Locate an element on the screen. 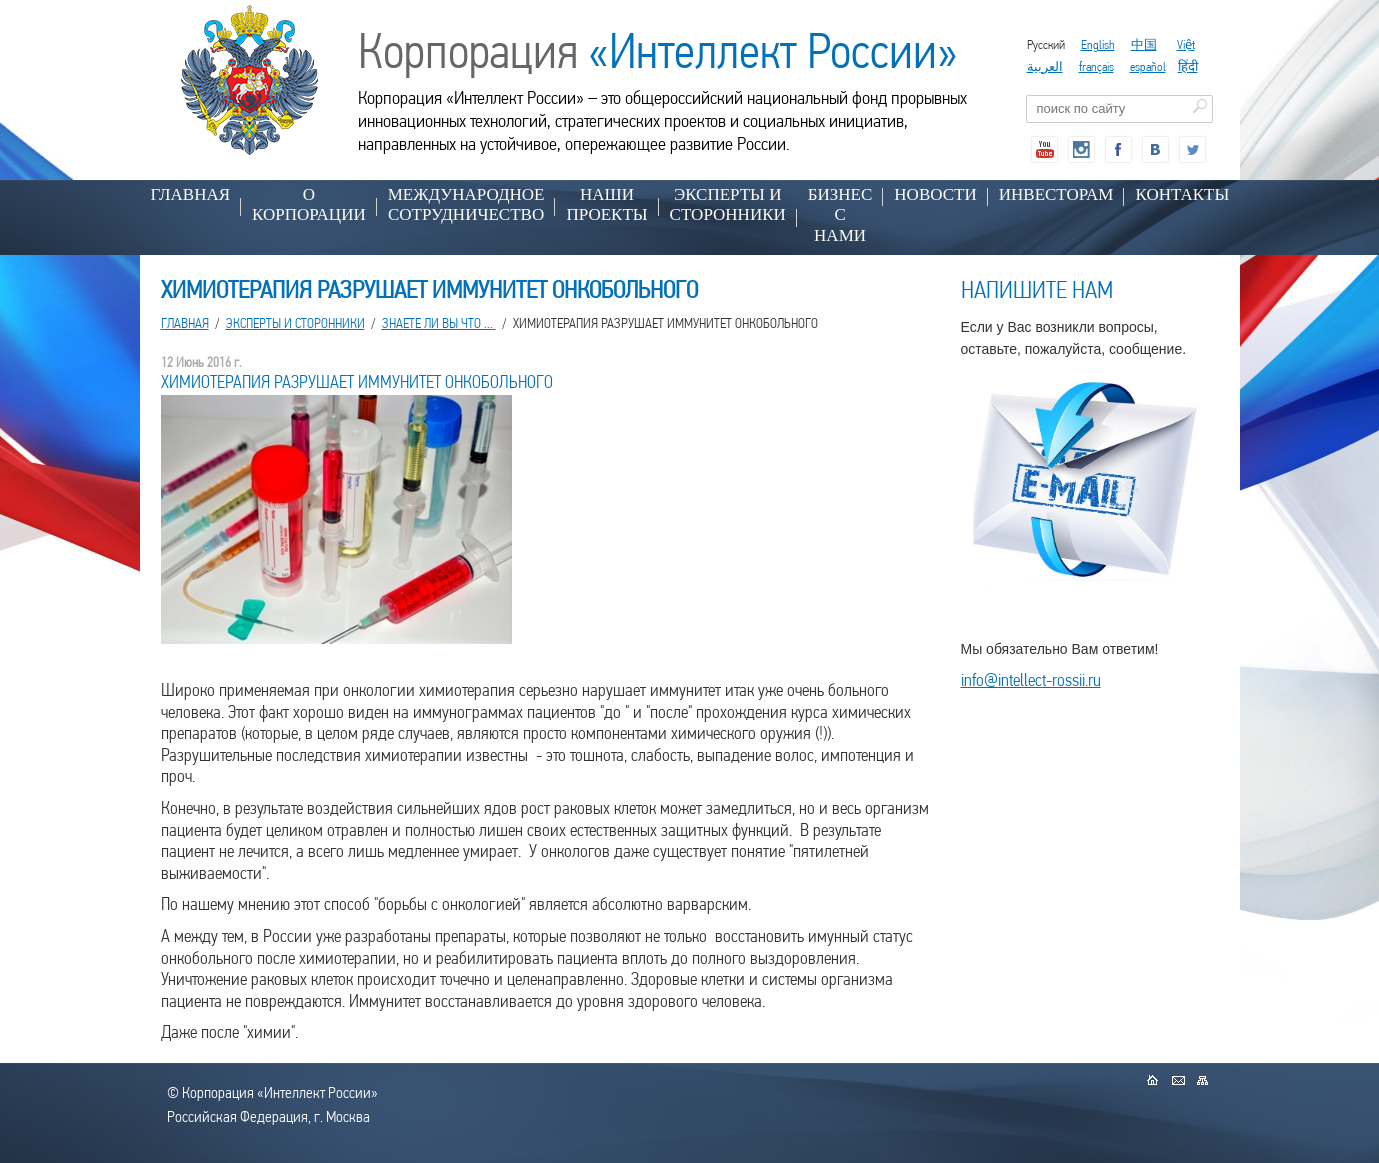  ЭКСПЕРТЫ И СТОРОННИКИ is located at coordinates (728, 204).